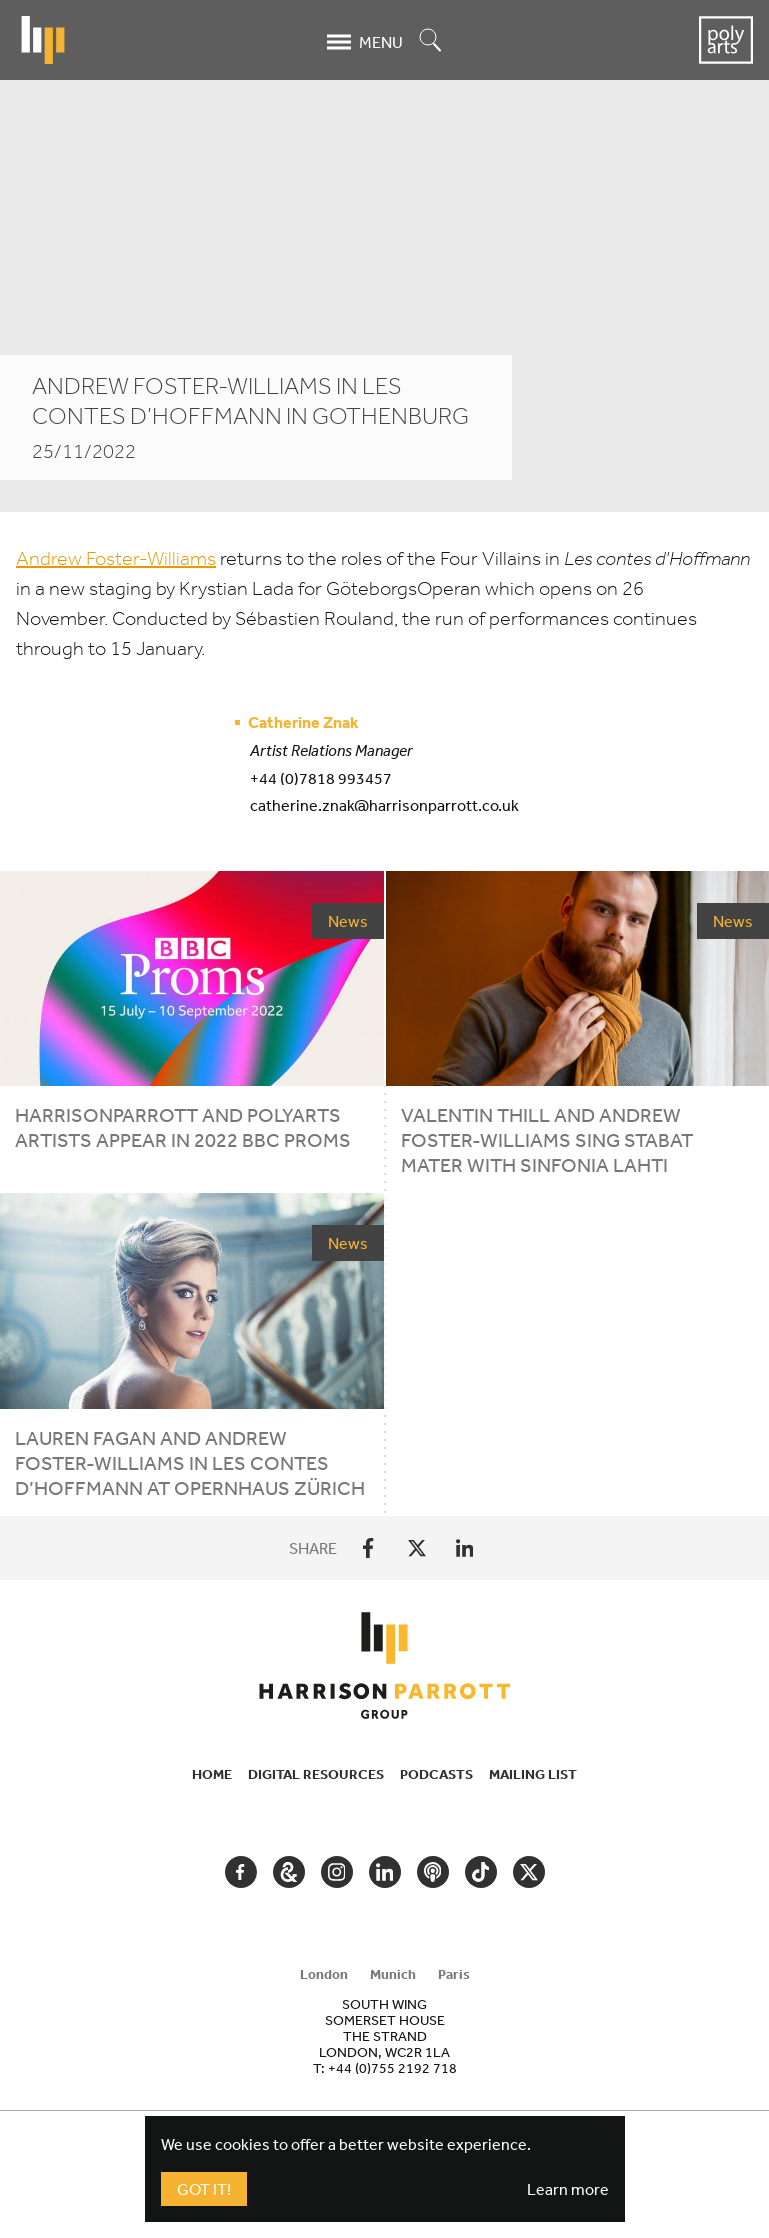 Image resolution: width=769 pixels, height=2238 pixels. I want to click on Paris [tab], so click(454, 1974).